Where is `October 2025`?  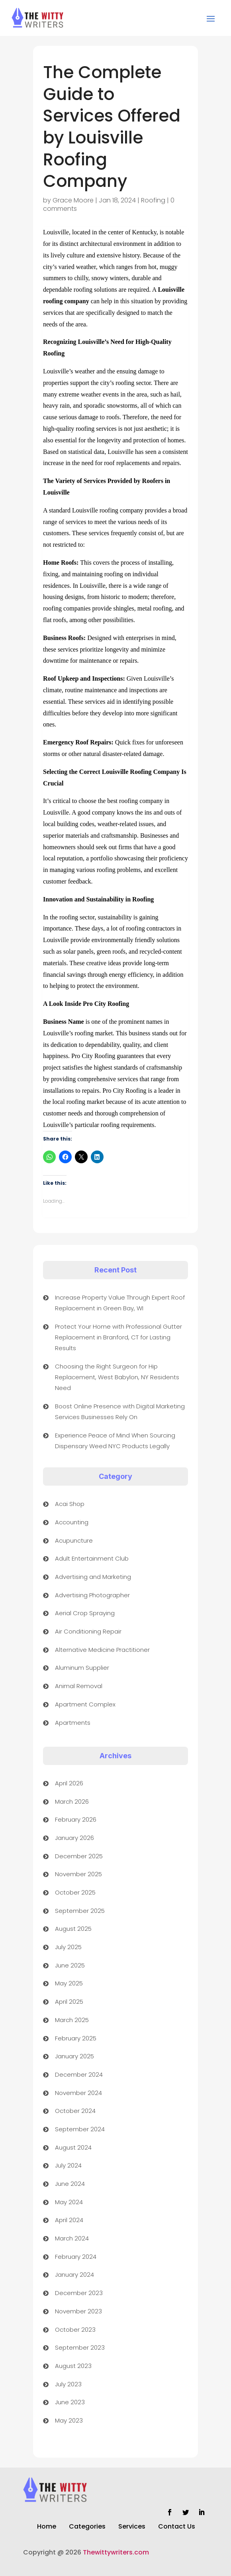
October 2025 is located at coordinates (75, 1892).